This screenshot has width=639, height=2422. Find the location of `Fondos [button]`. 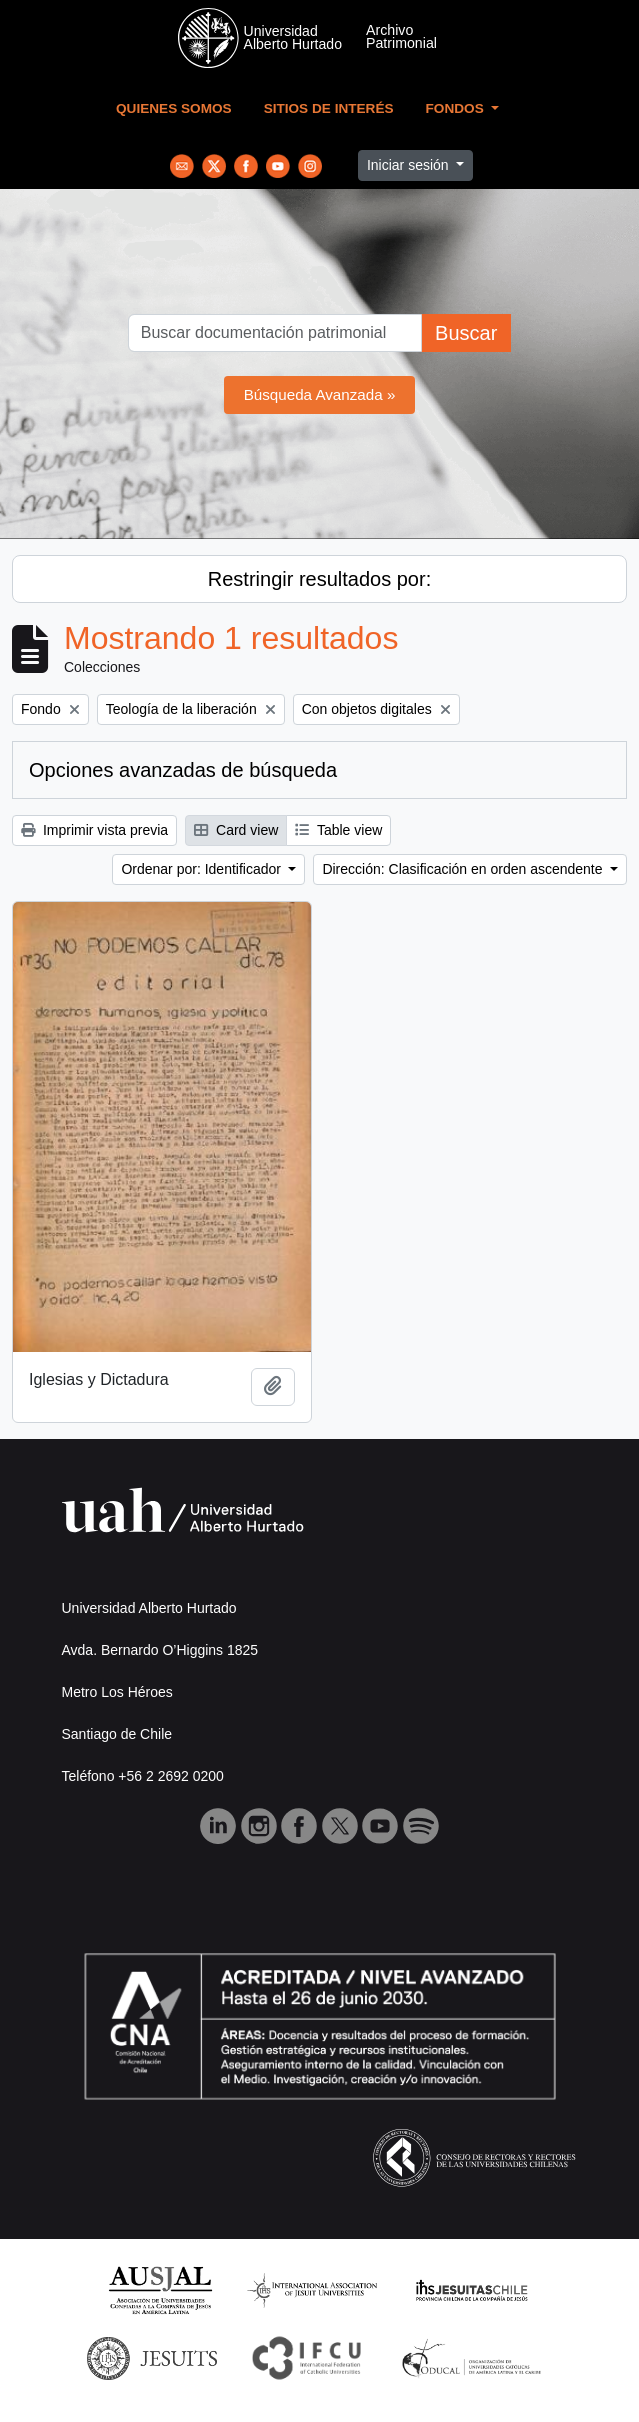

Fondos [button] is located at coordinates (457, 108).